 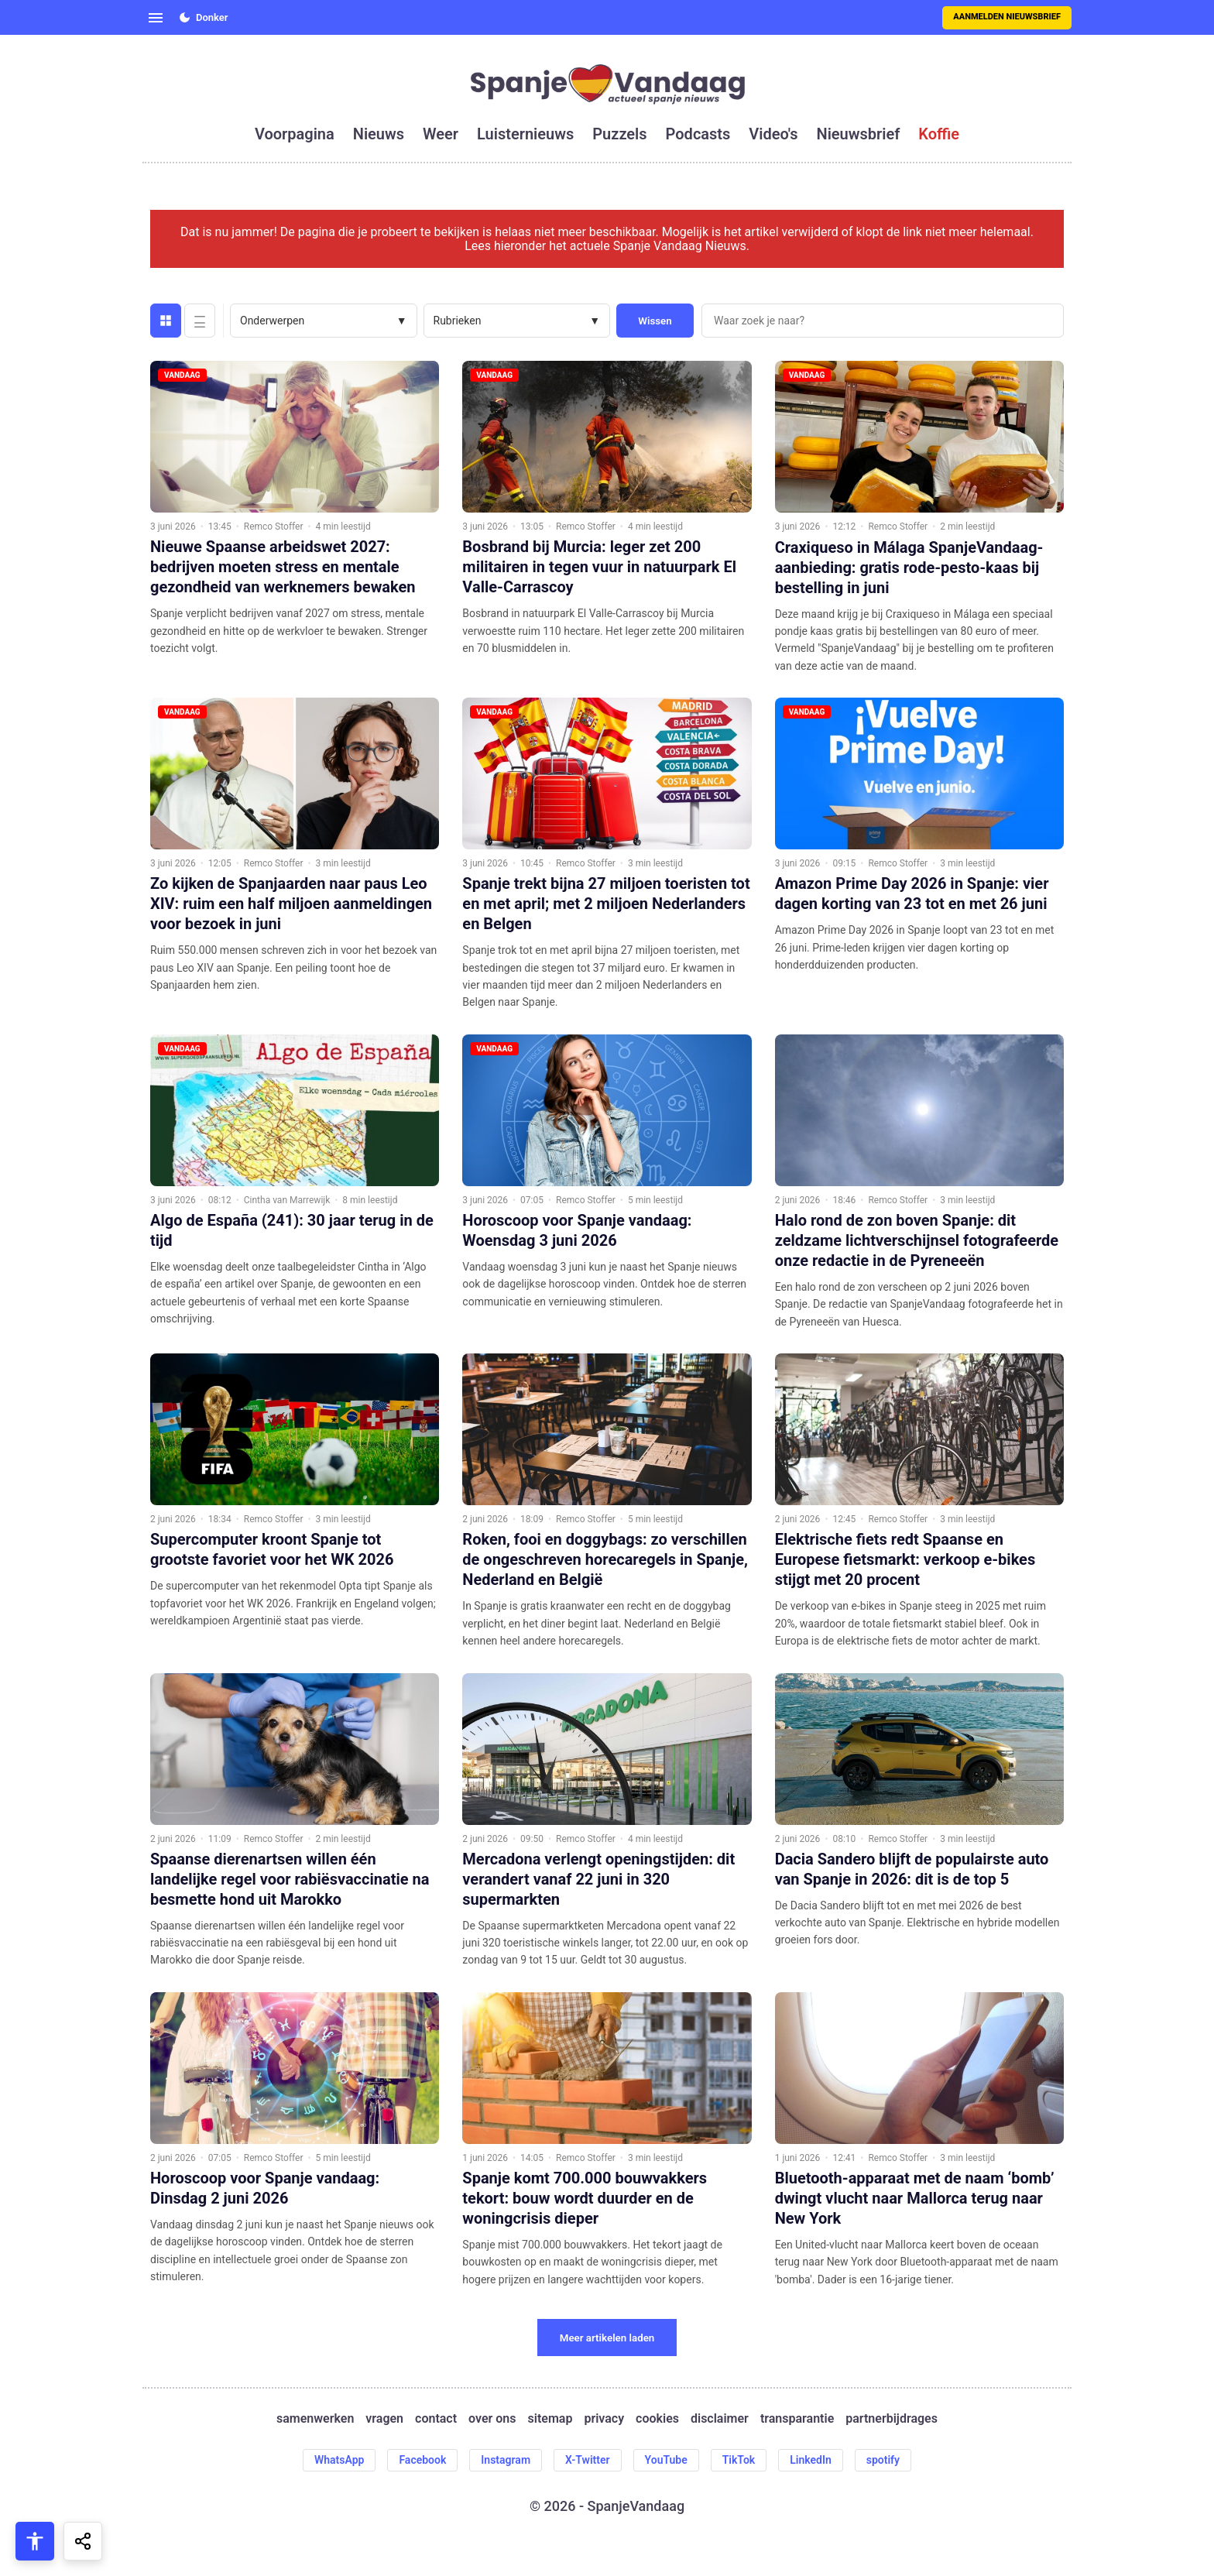 I want to click on Instagram, so click(x=505, y=2460).